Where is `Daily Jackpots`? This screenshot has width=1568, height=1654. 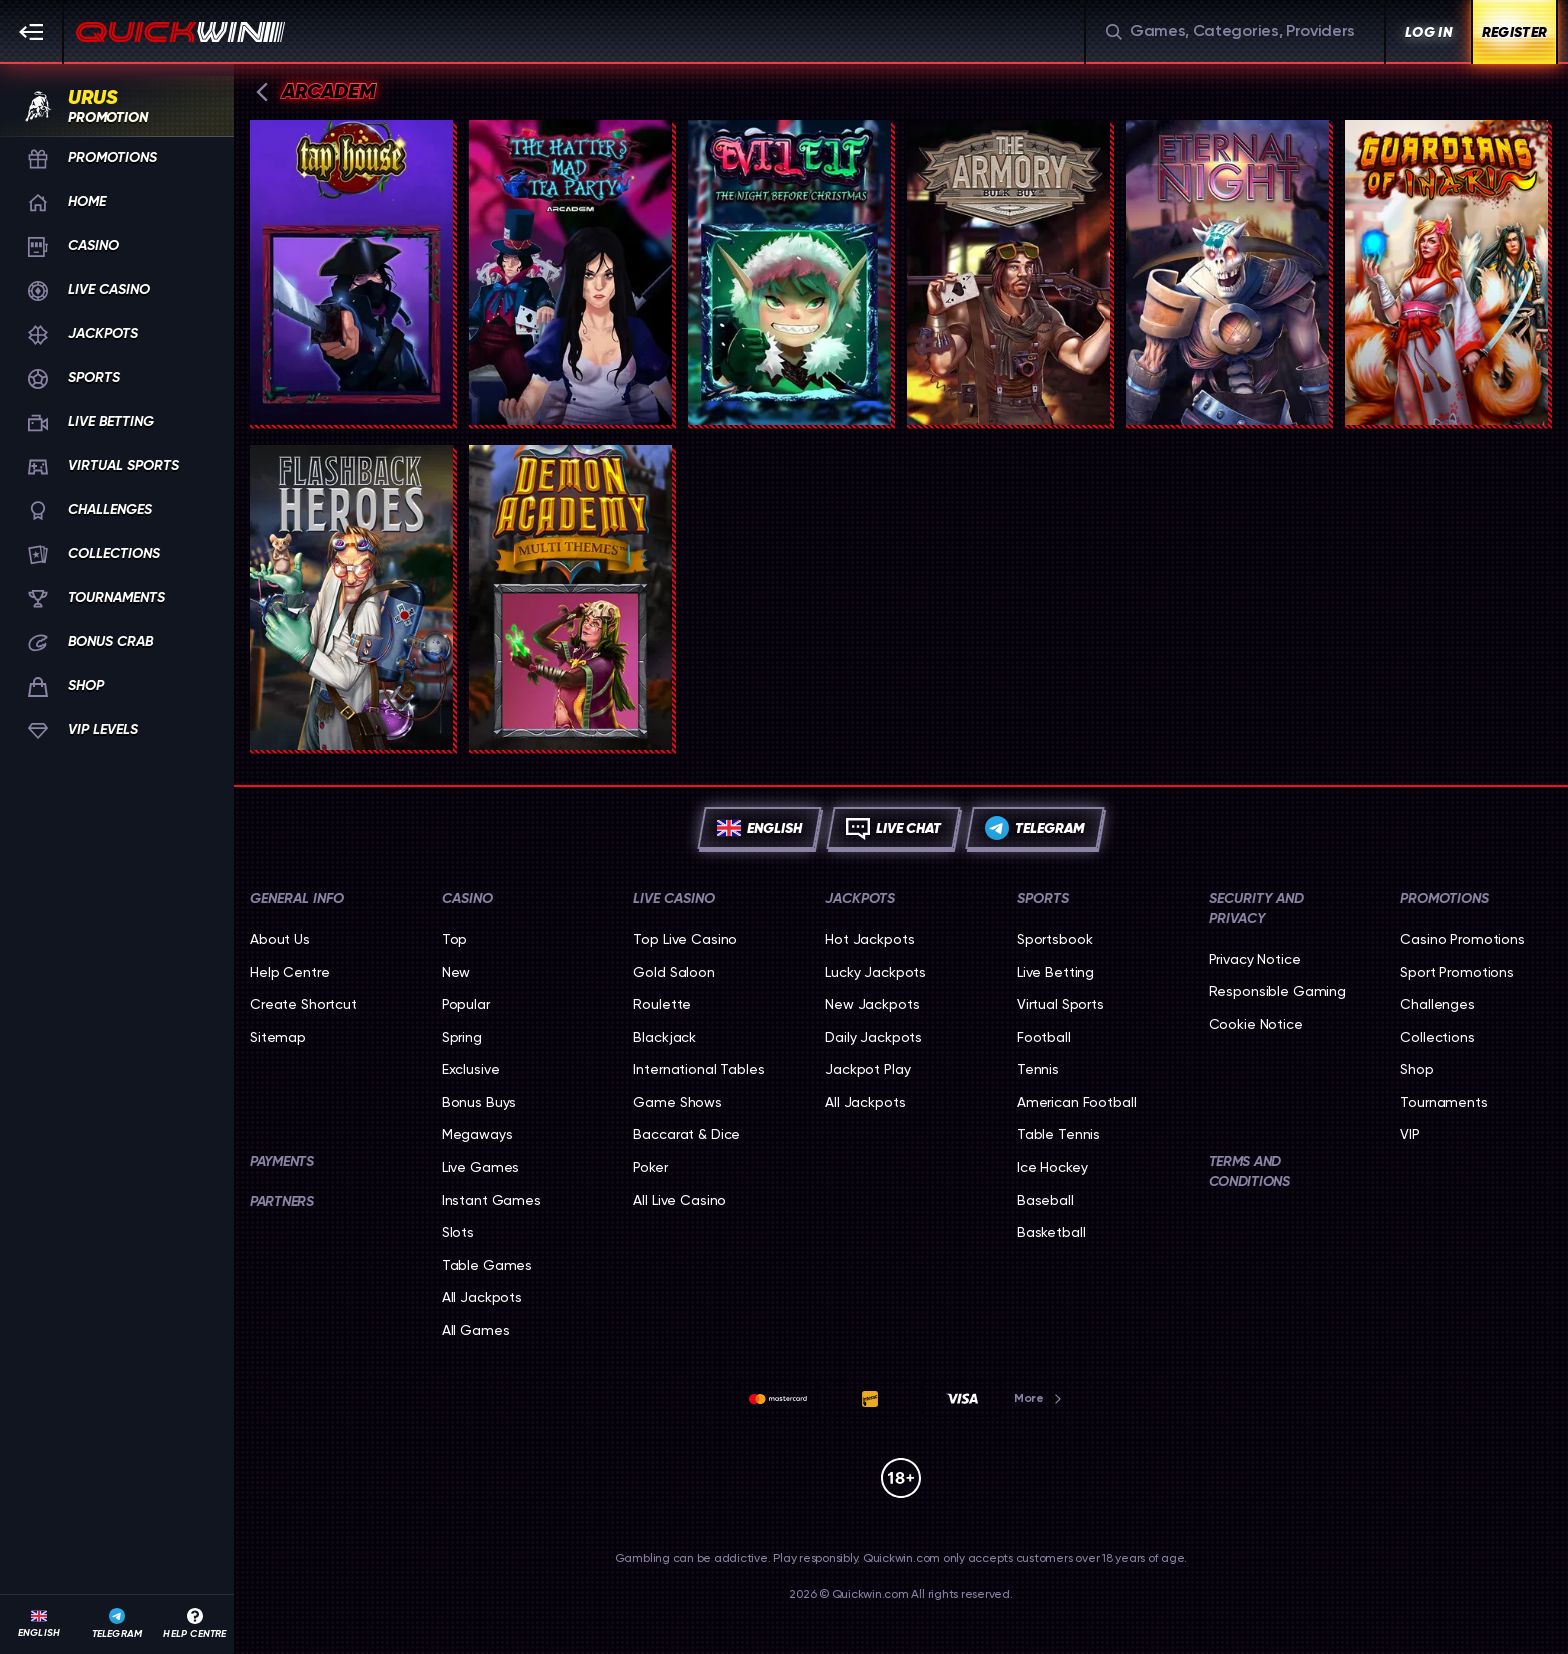 Daily Jackpots is located at coordinates (873, 1037).